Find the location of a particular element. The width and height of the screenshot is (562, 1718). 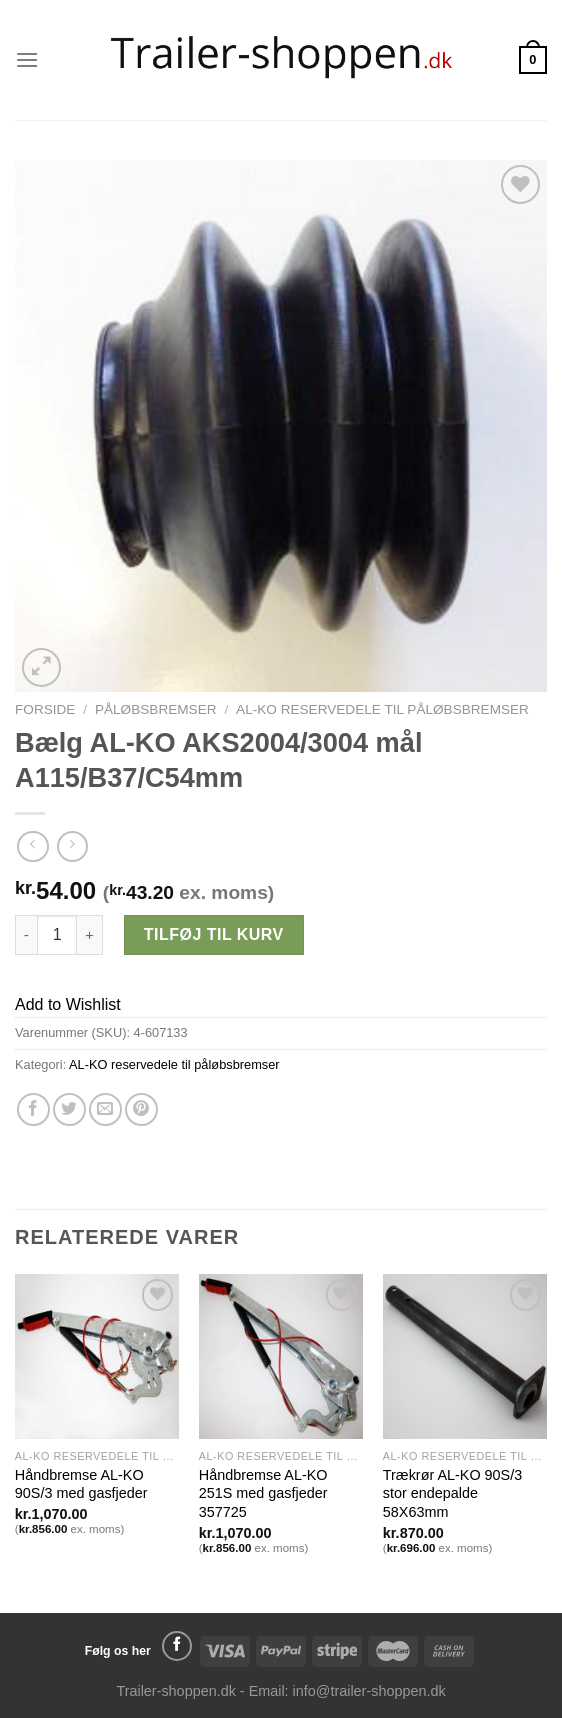

[Email en ven] is located at coordinates (105, 1109).